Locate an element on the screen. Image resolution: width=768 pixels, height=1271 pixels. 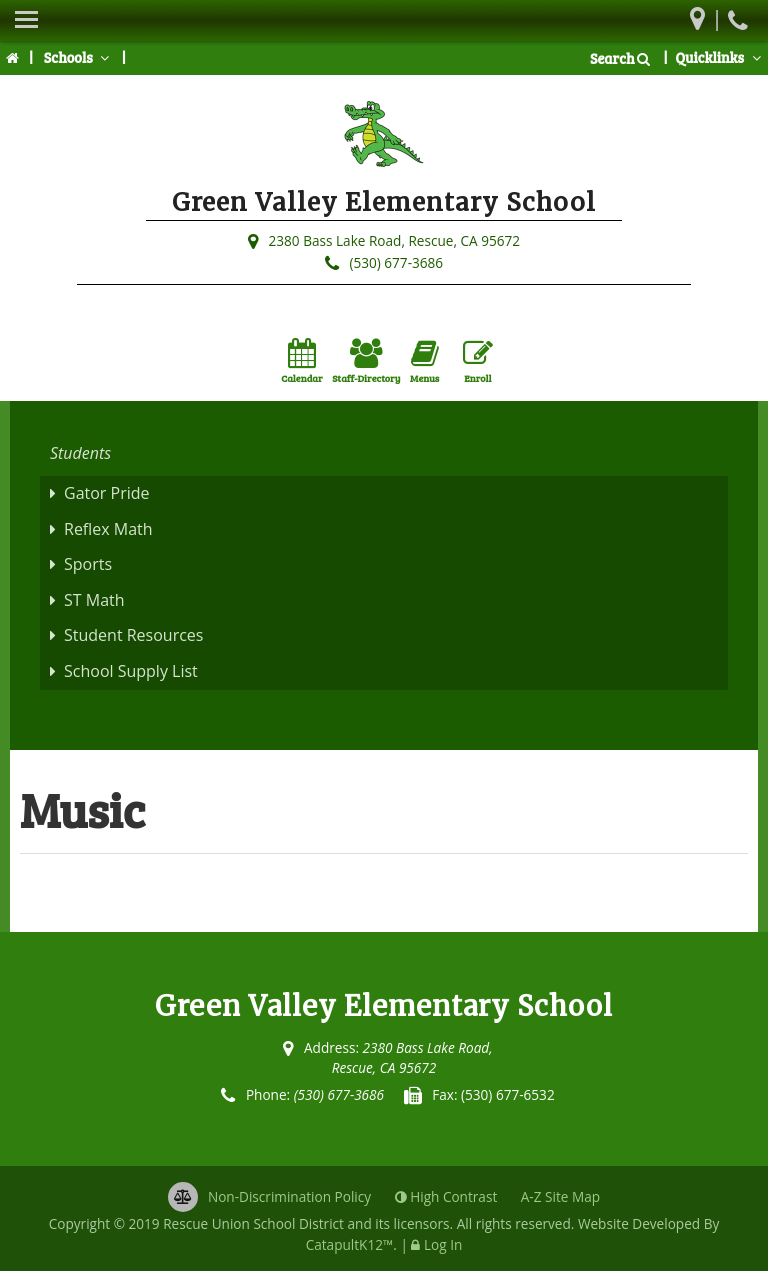
Gator Pride is located at coordinates (107, 493).